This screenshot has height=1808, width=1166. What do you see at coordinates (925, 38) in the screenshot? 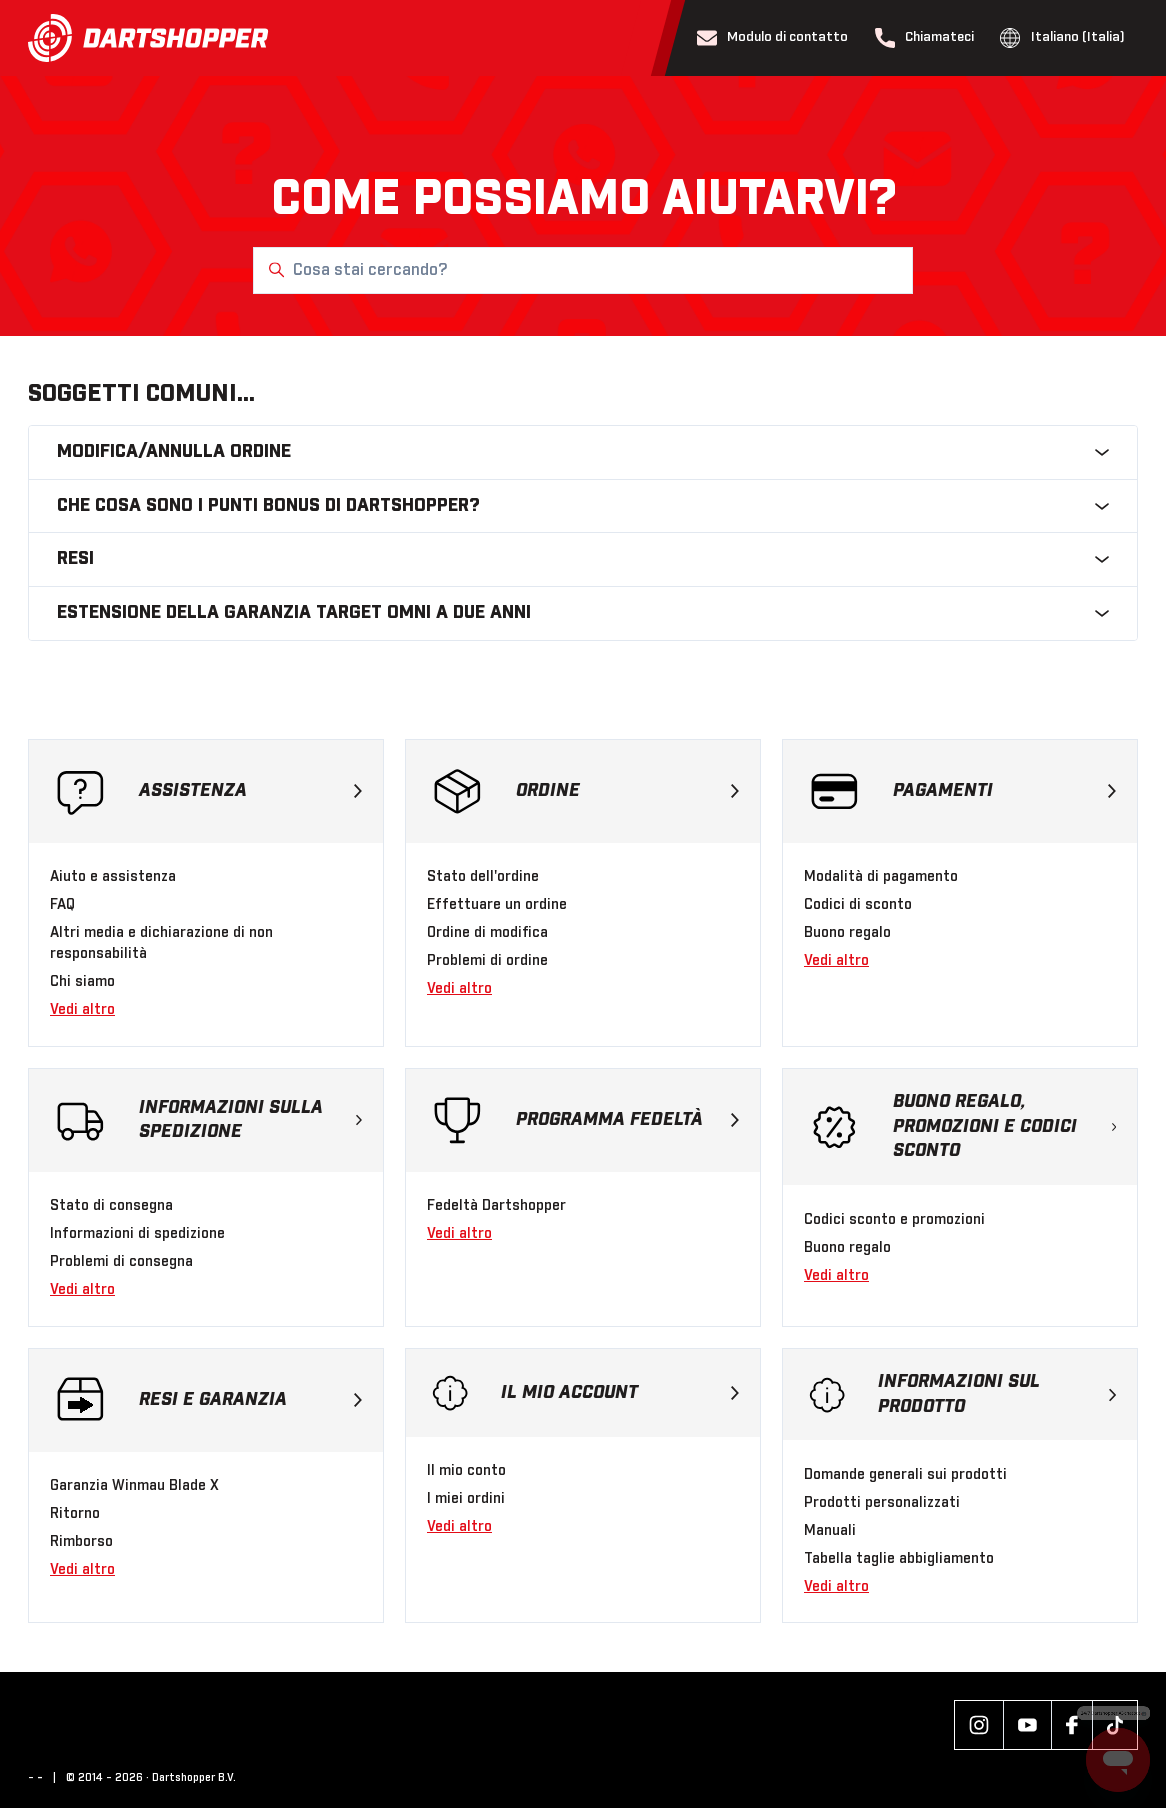
I see `Chiamateci` at bounding box center [925, 38].